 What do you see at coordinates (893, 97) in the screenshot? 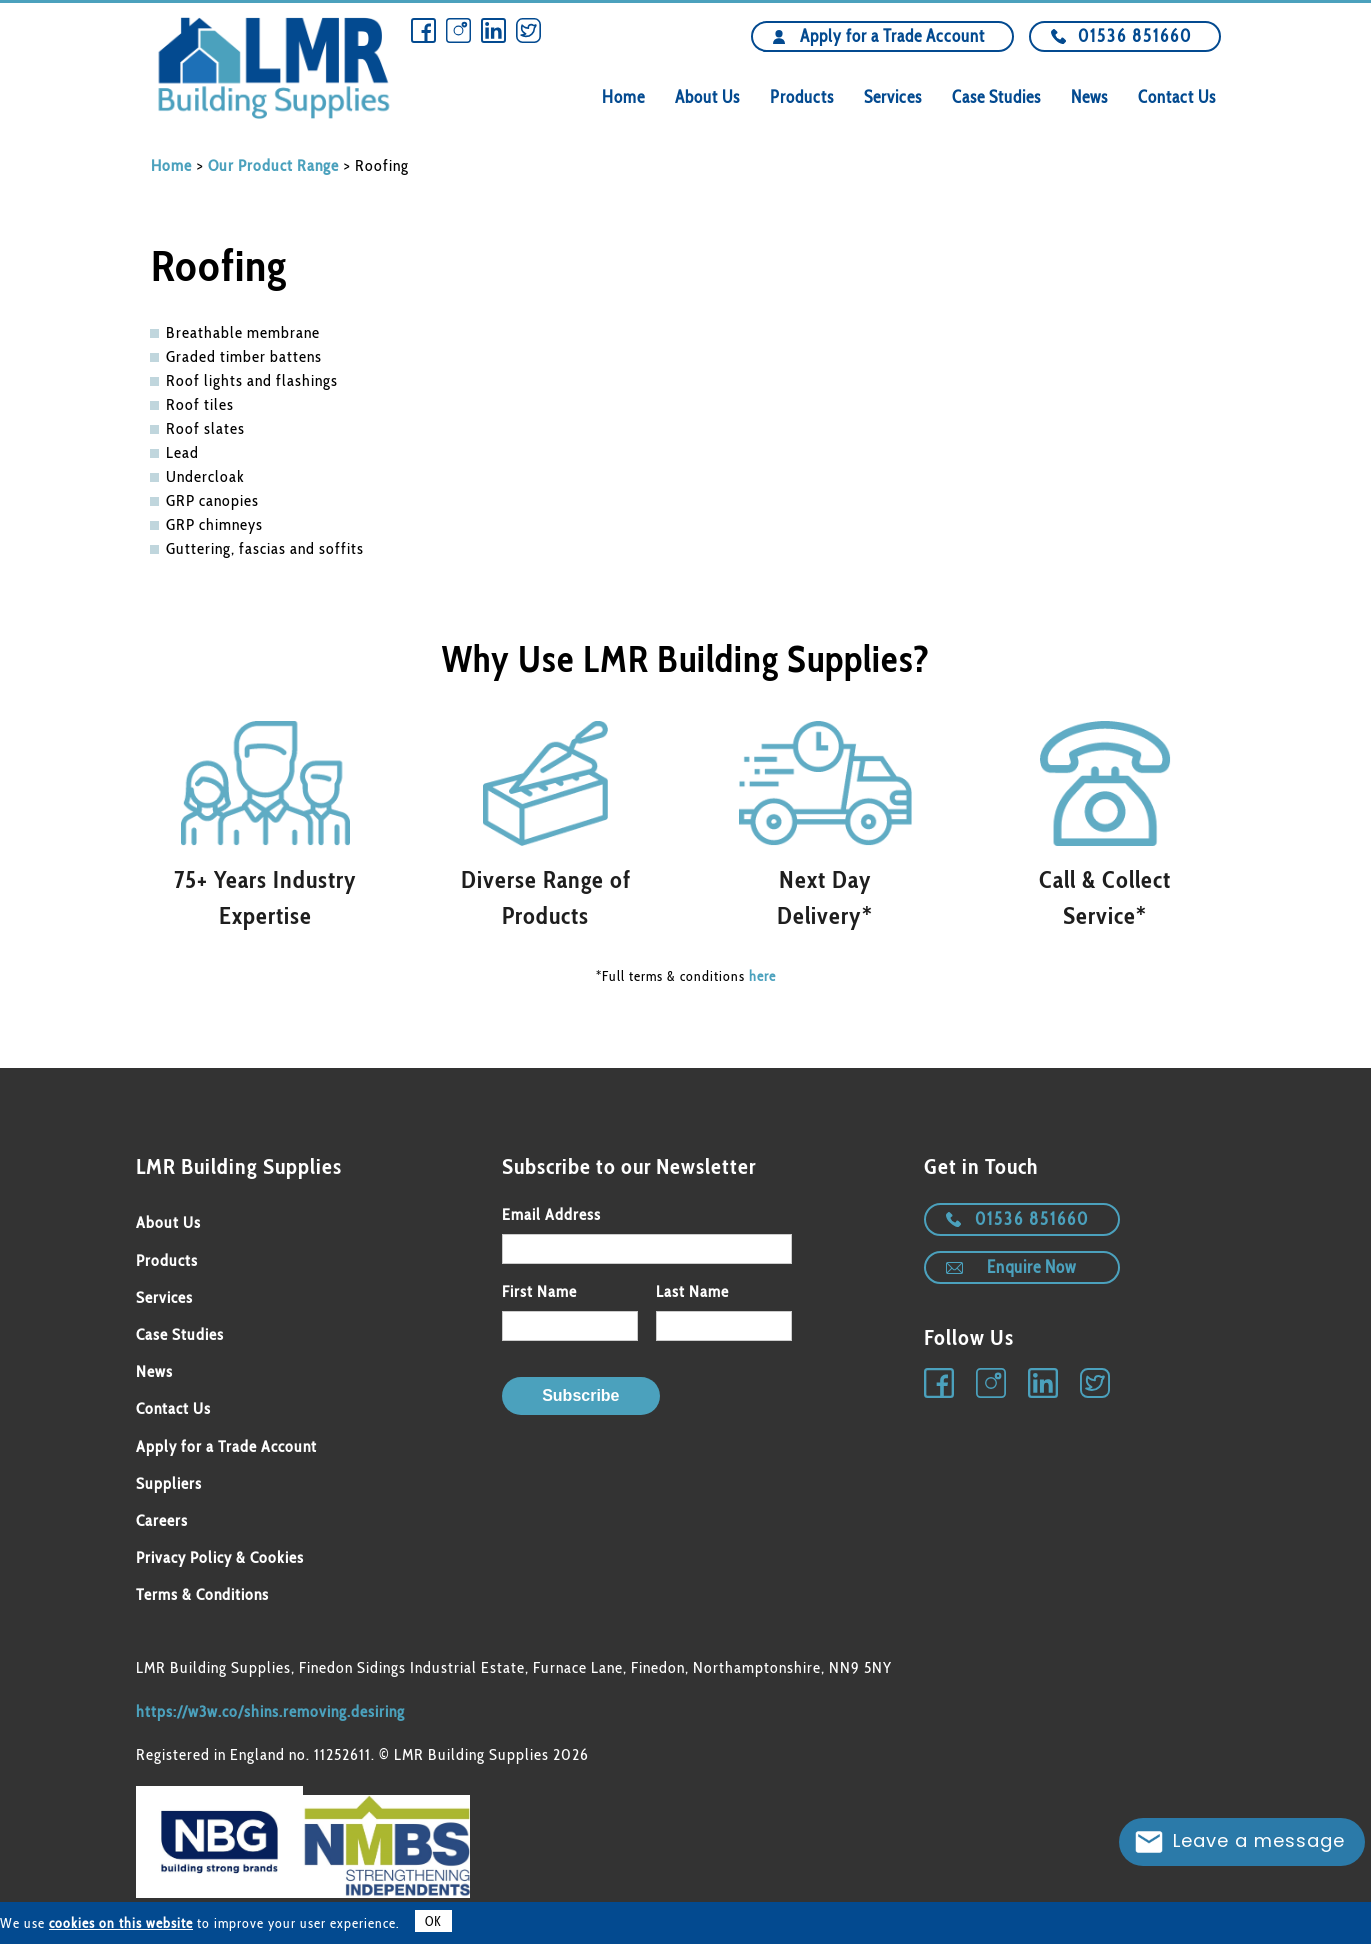
I see `Services` at bounding box center [893, 97].